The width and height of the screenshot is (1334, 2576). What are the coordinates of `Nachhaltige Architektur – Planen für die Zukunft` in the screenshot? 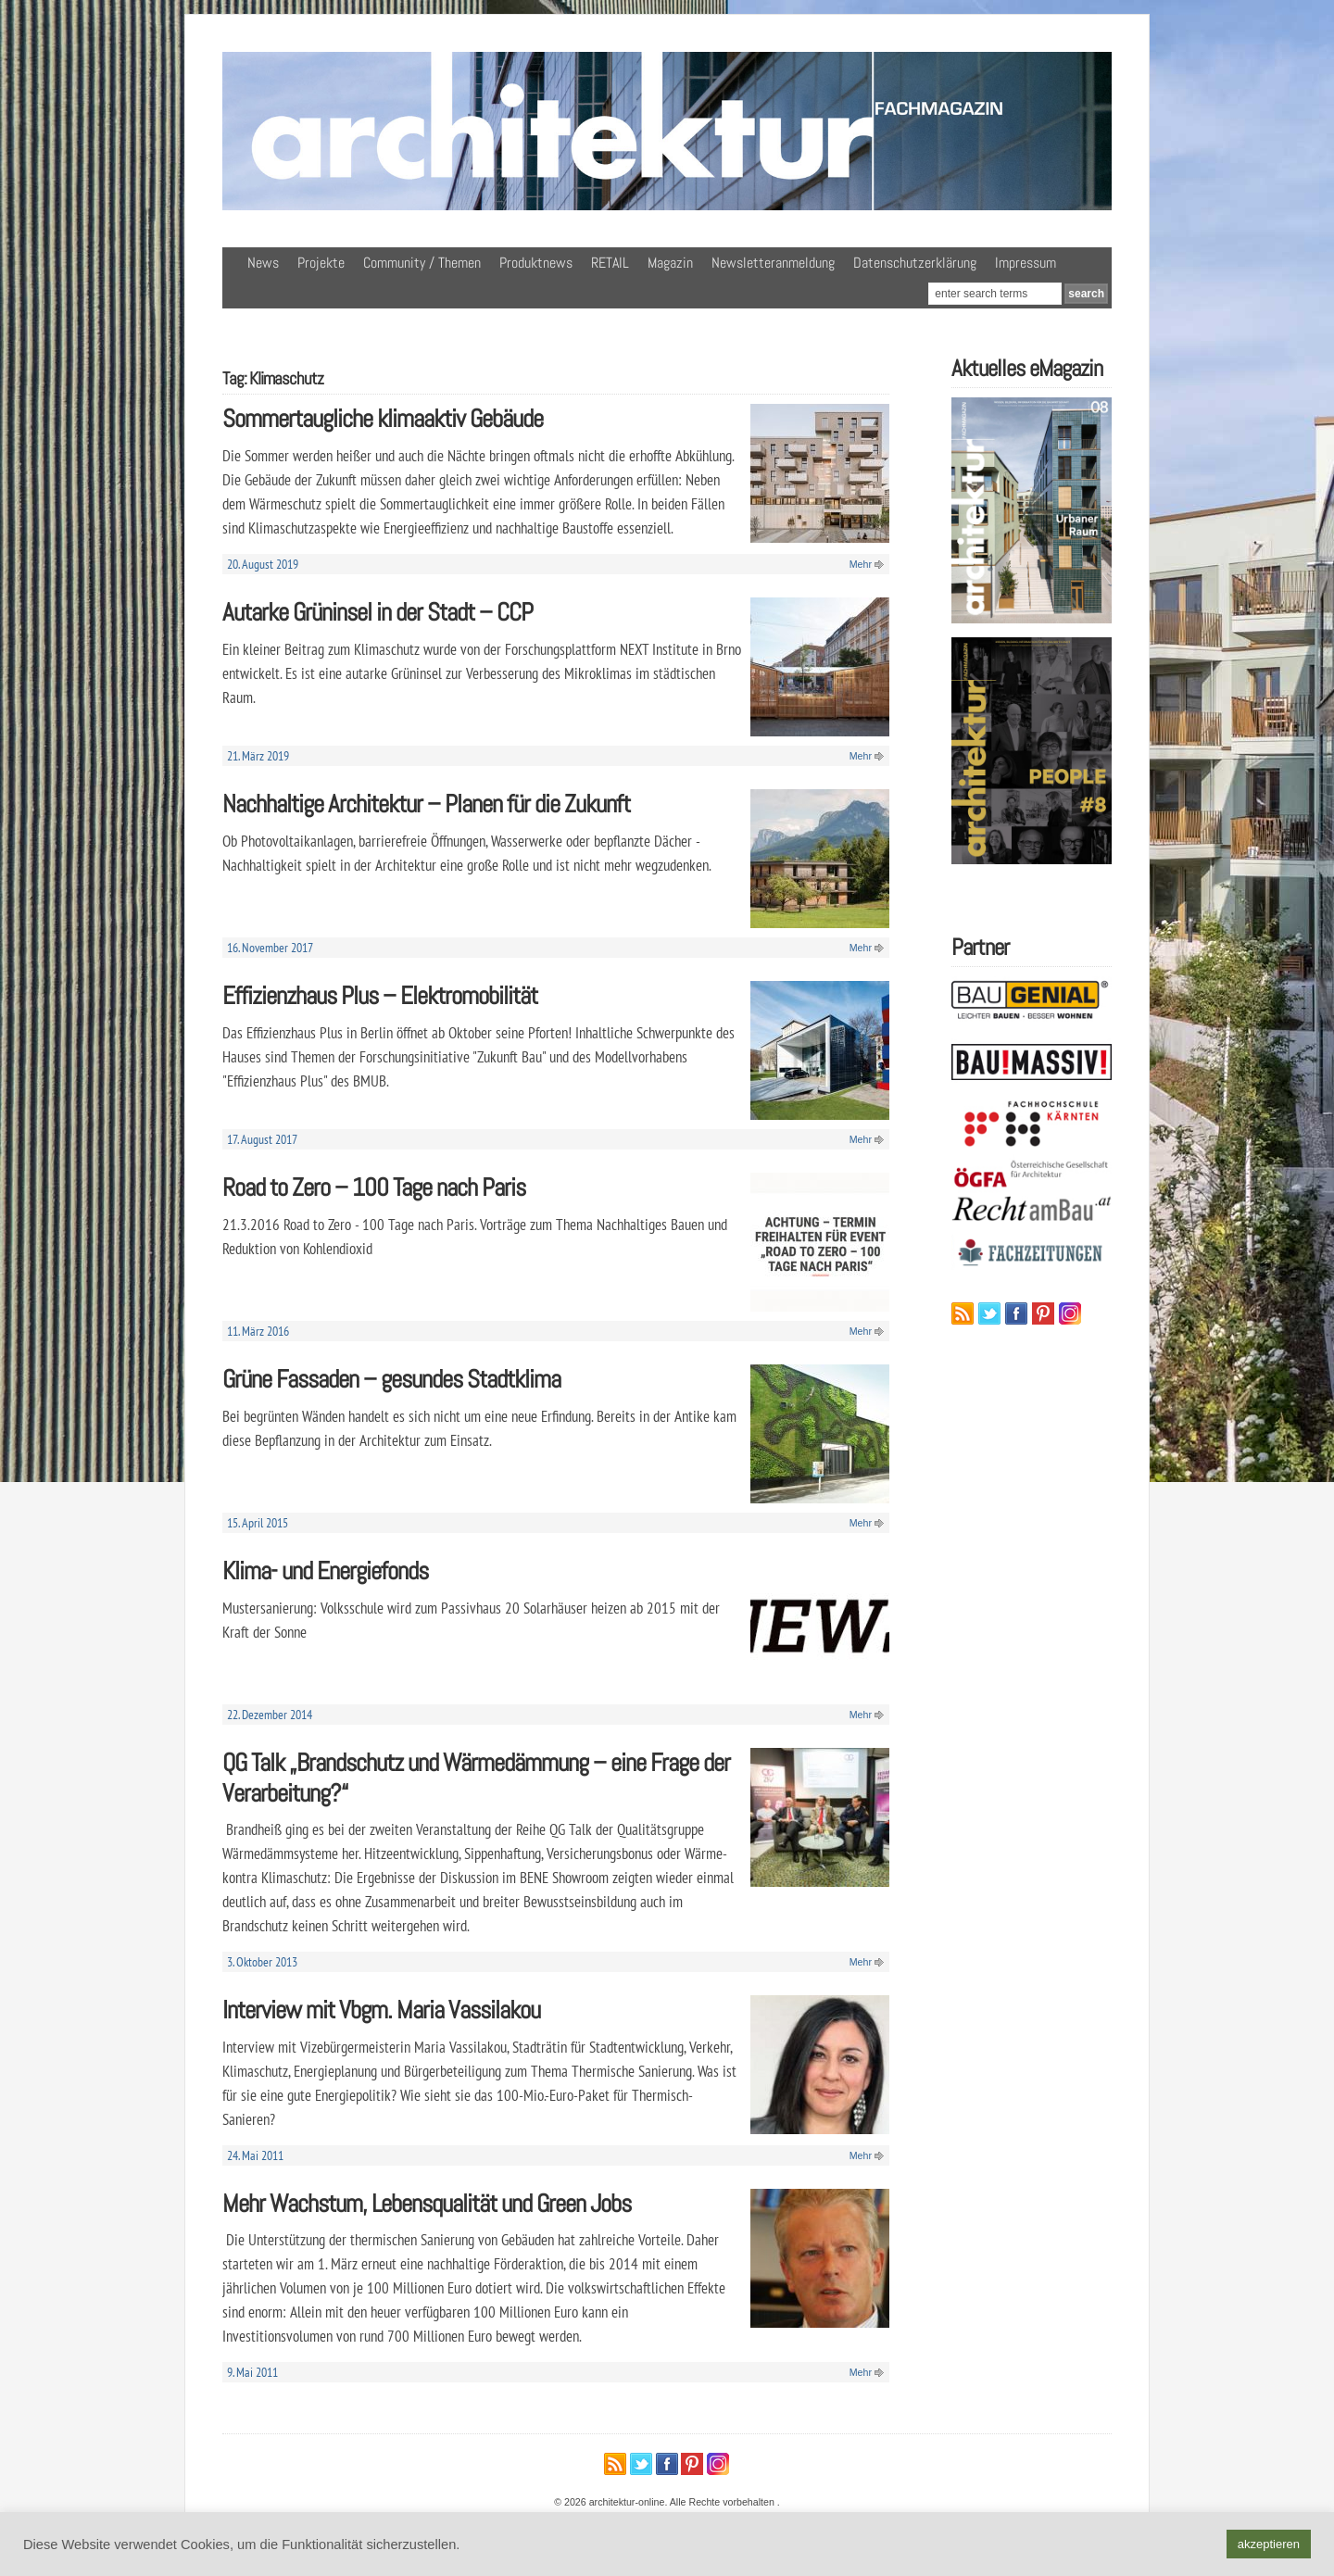 It's located at (426, 803).